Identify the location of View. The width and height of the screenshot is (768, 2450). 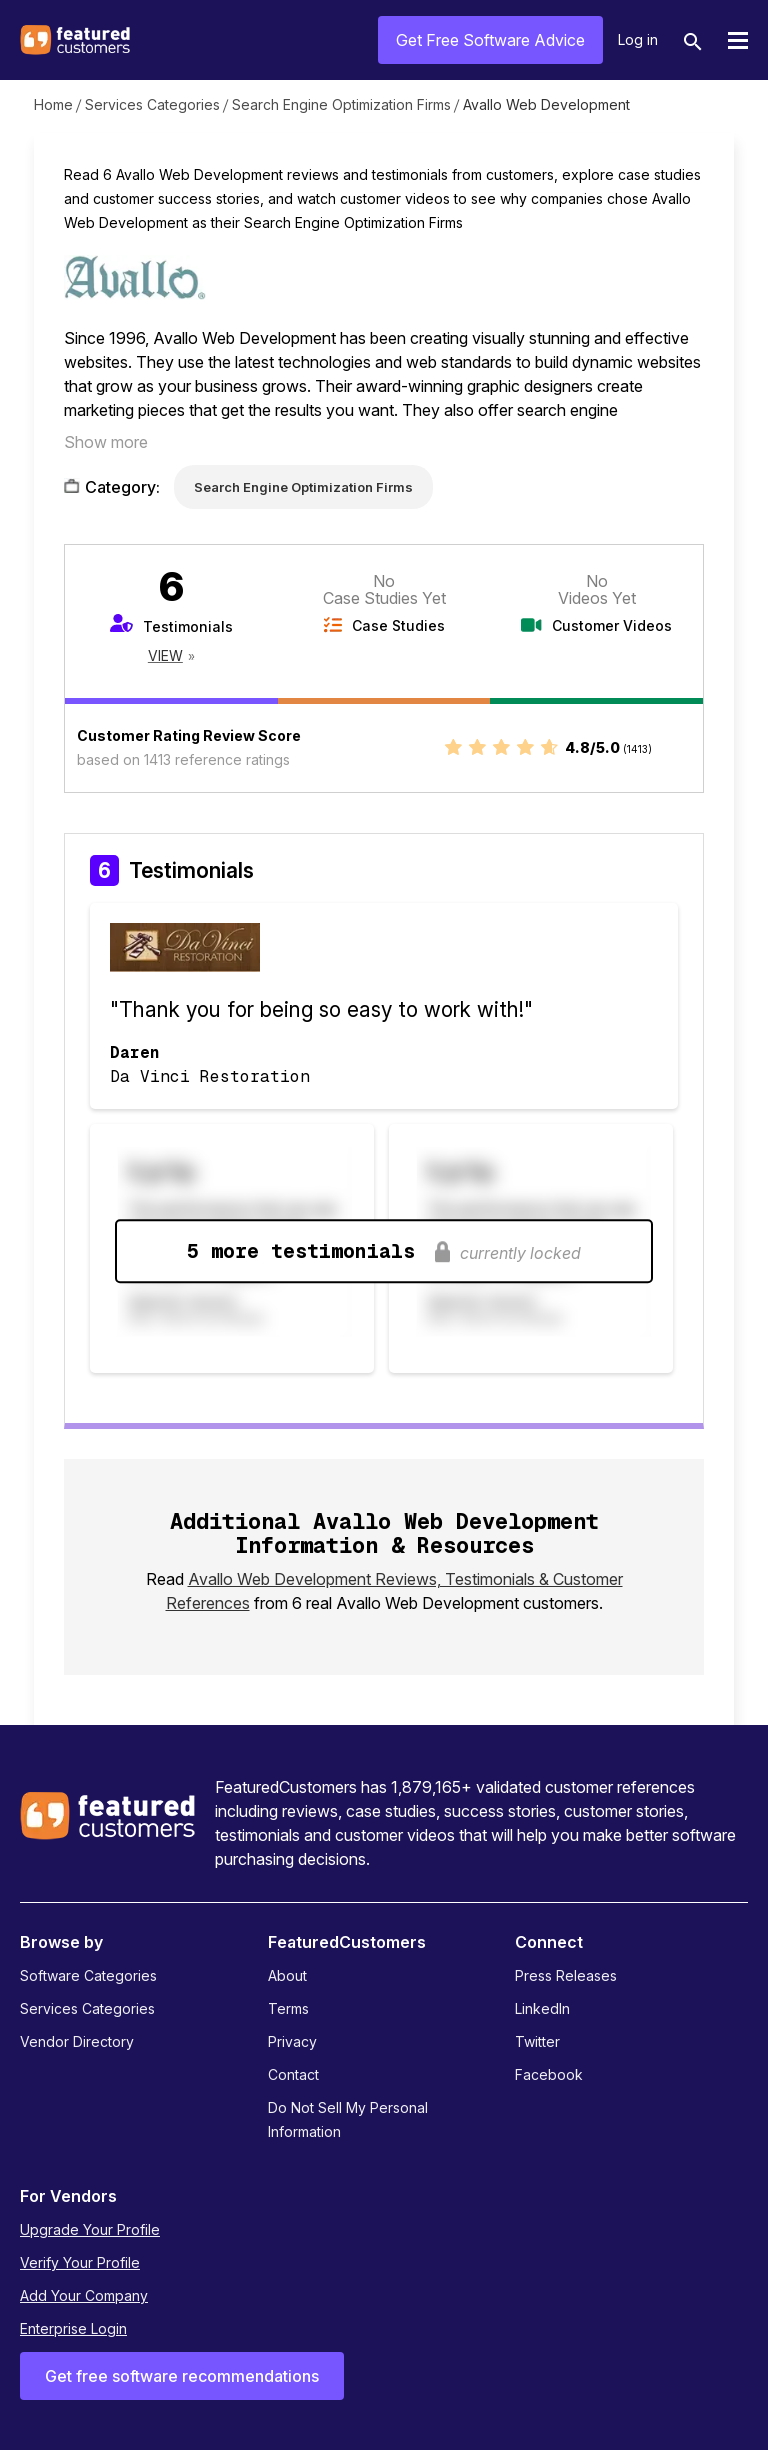
(165, 655).